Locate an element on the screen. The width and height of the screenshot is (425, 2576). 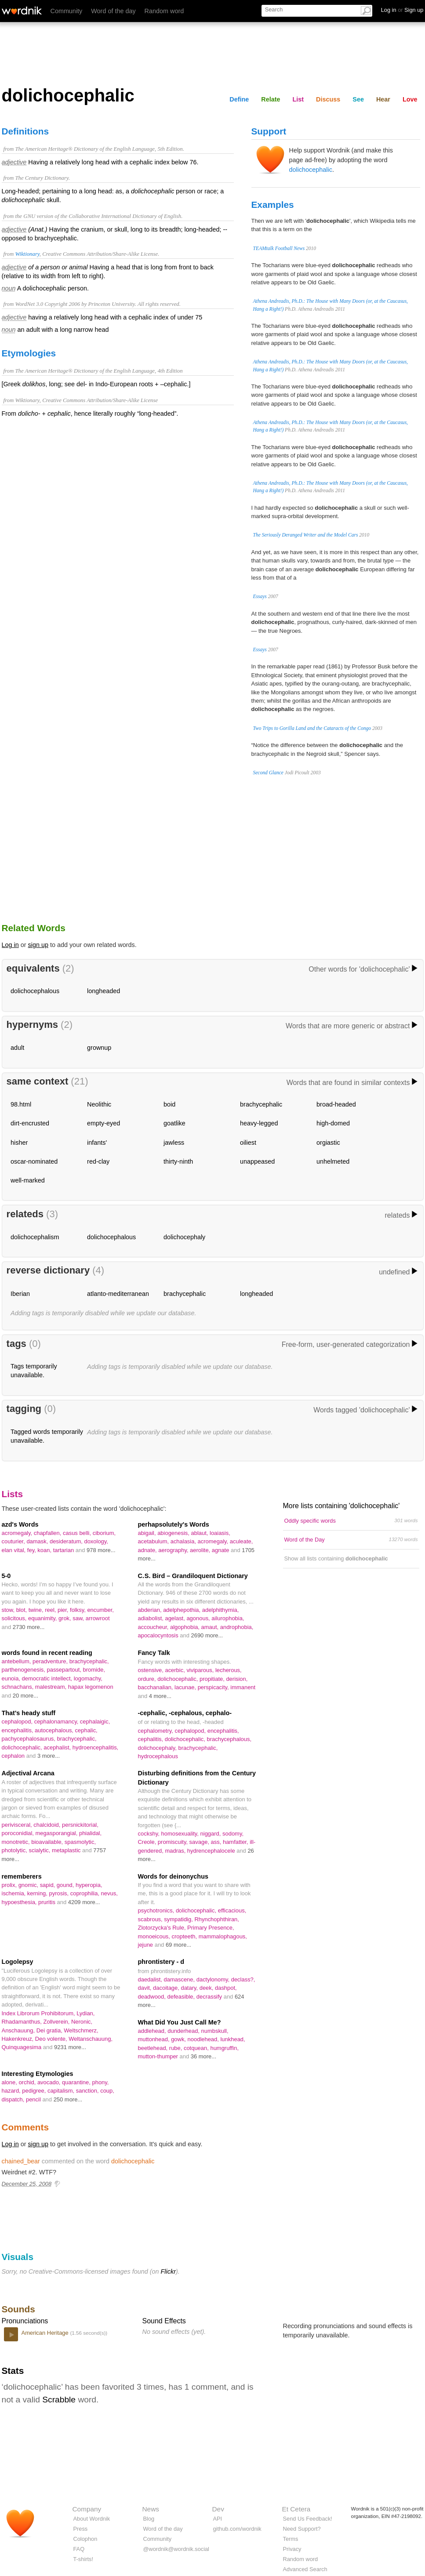
arrowroot is located at coordinates (98, 1618).